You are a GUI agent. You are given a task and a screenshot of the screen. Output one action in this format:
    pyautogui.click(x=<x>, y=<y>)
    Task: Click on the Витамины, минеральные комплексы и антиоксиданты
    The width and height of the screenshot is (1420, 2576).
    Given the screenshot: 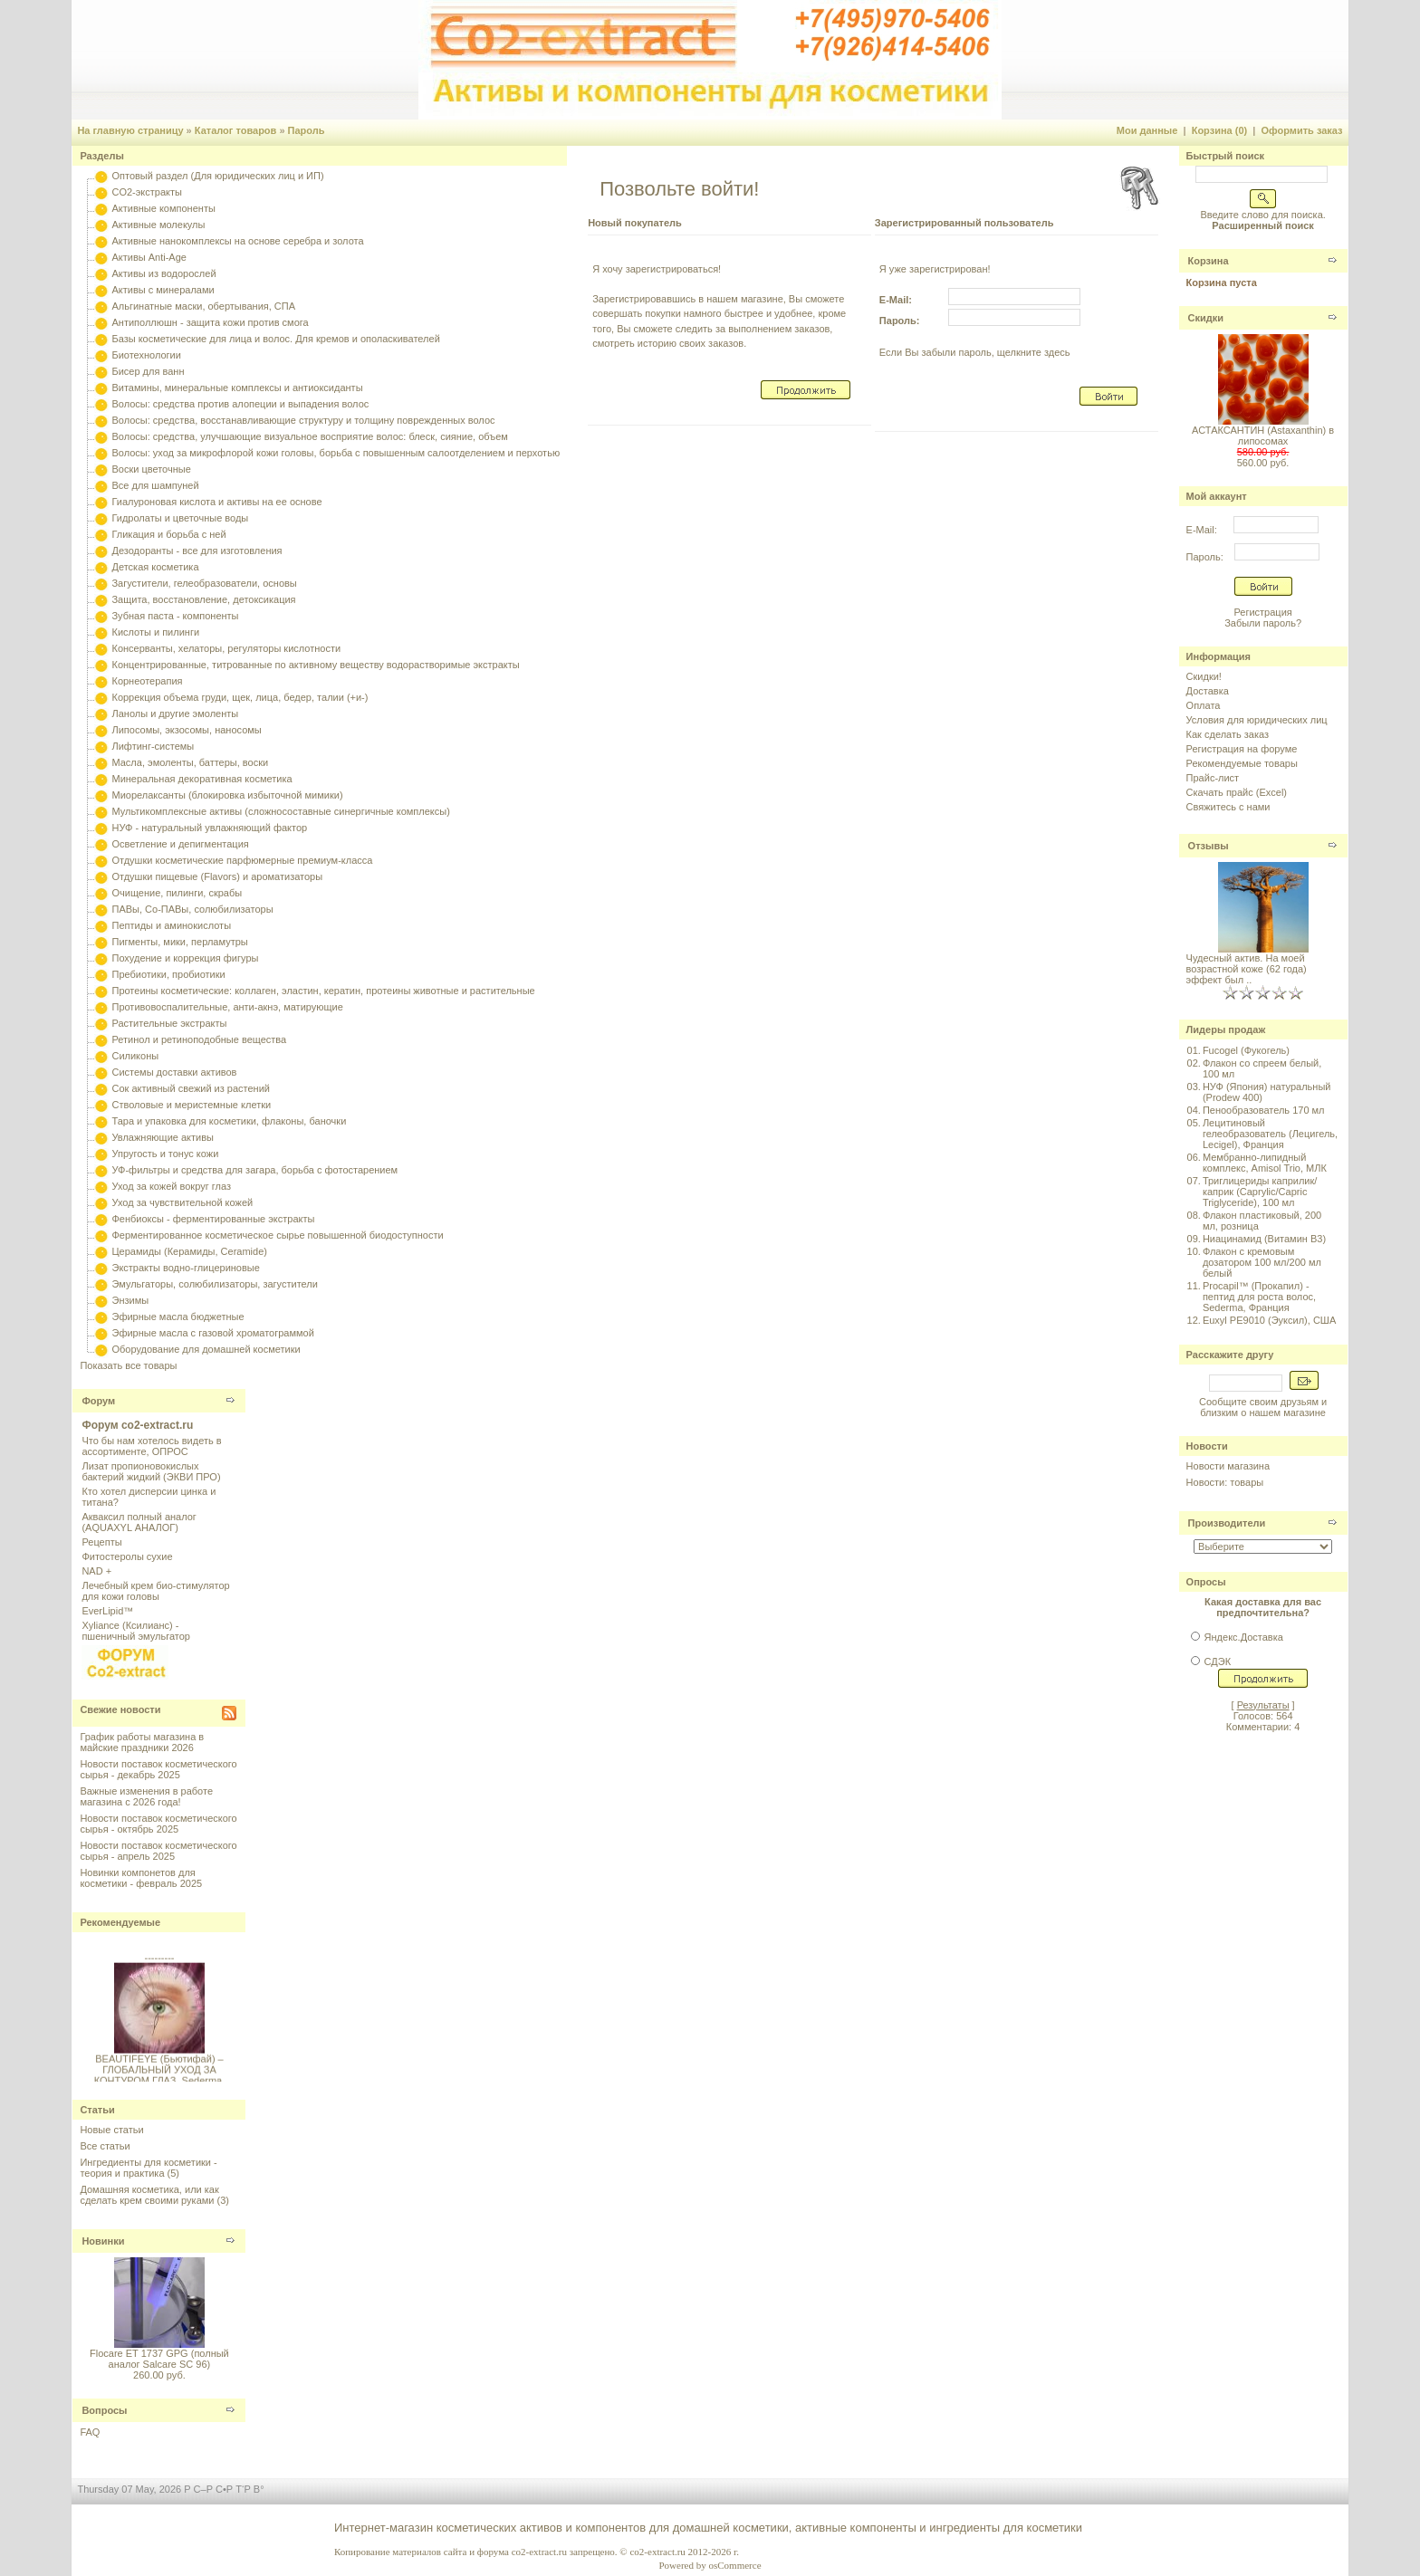 What is the action you would take?
    pyautogui.click(x=236, y=387)
    